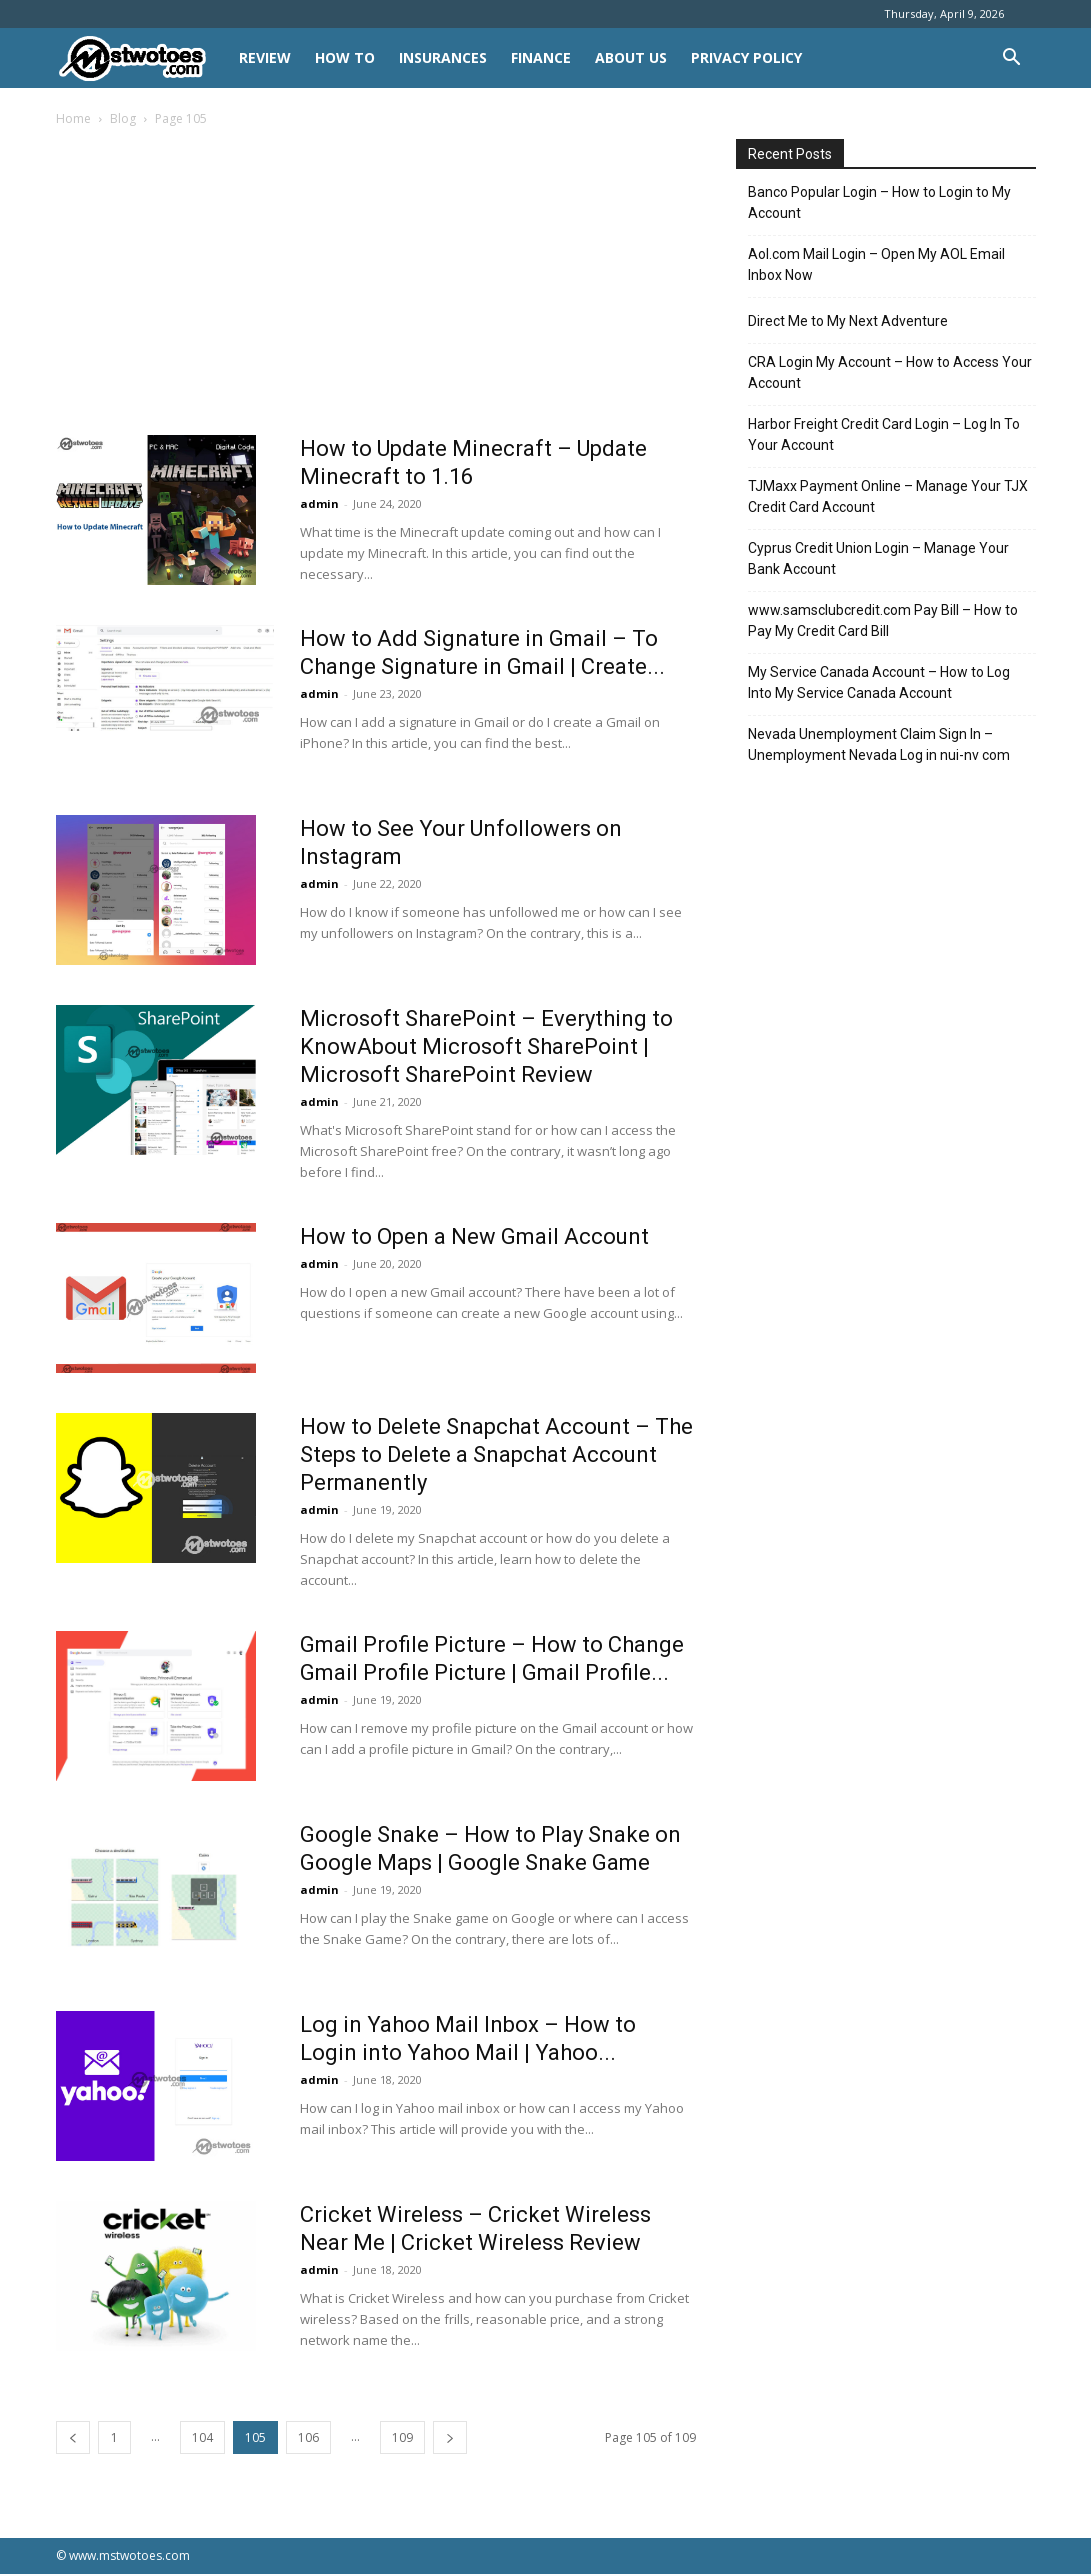 The width and height of the screenshot is (1091, 2574). What do you see at coordinates (879, 682) in the screenshot?
I see `My Service Canada Account – How to Log Into My Service Canada Account` at bounding box center [879, 682].